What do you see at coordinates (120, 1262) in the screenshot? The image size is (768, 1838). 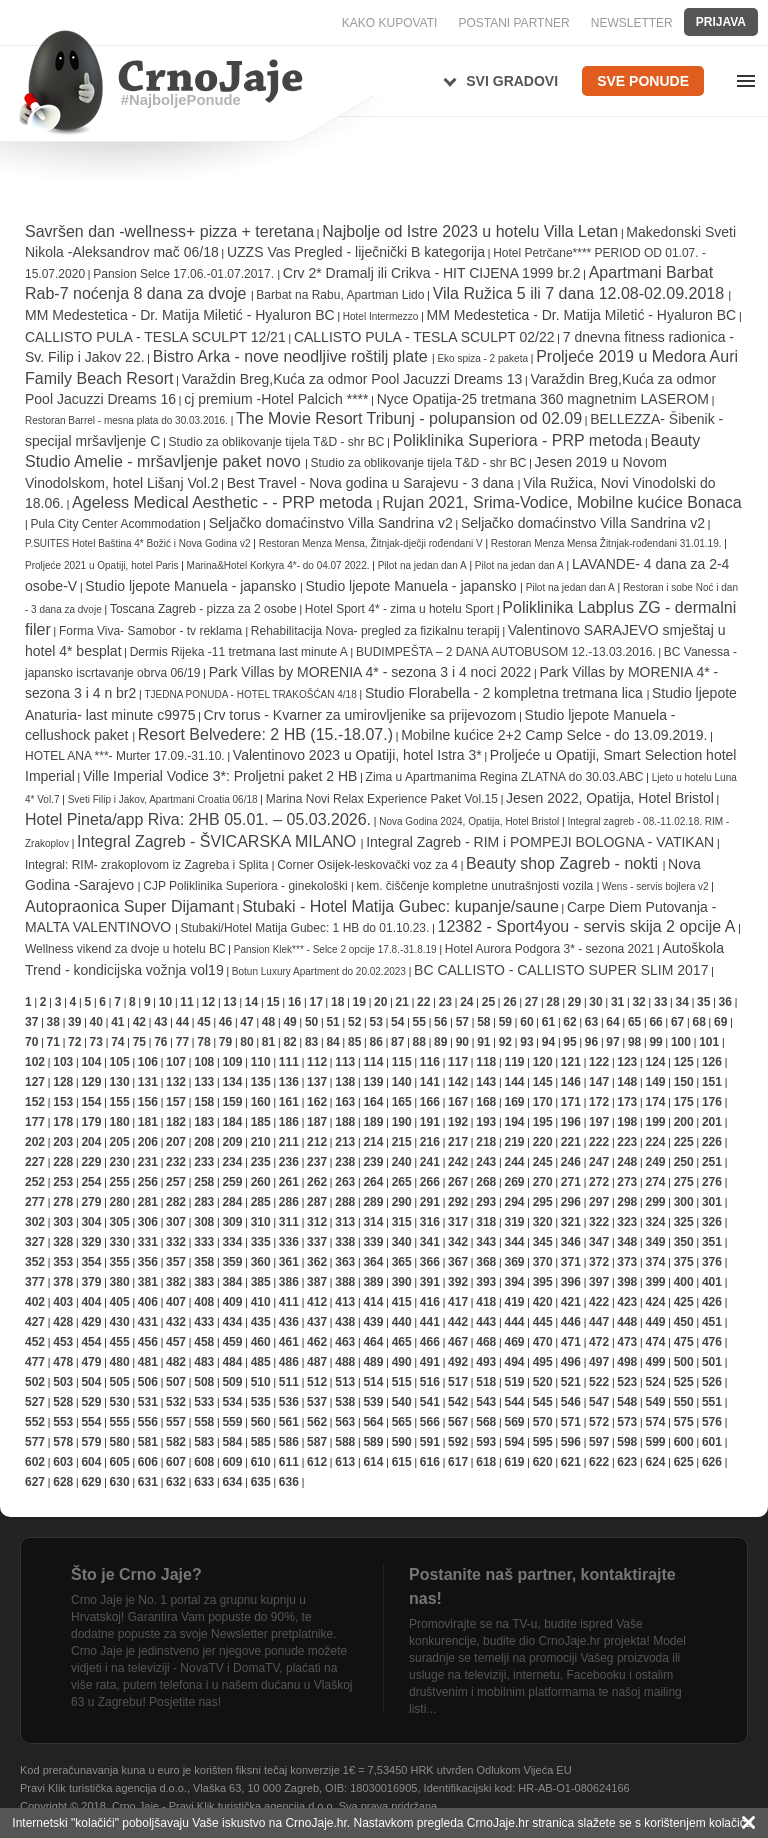 I see `355` at bounding box center [120, 1262].